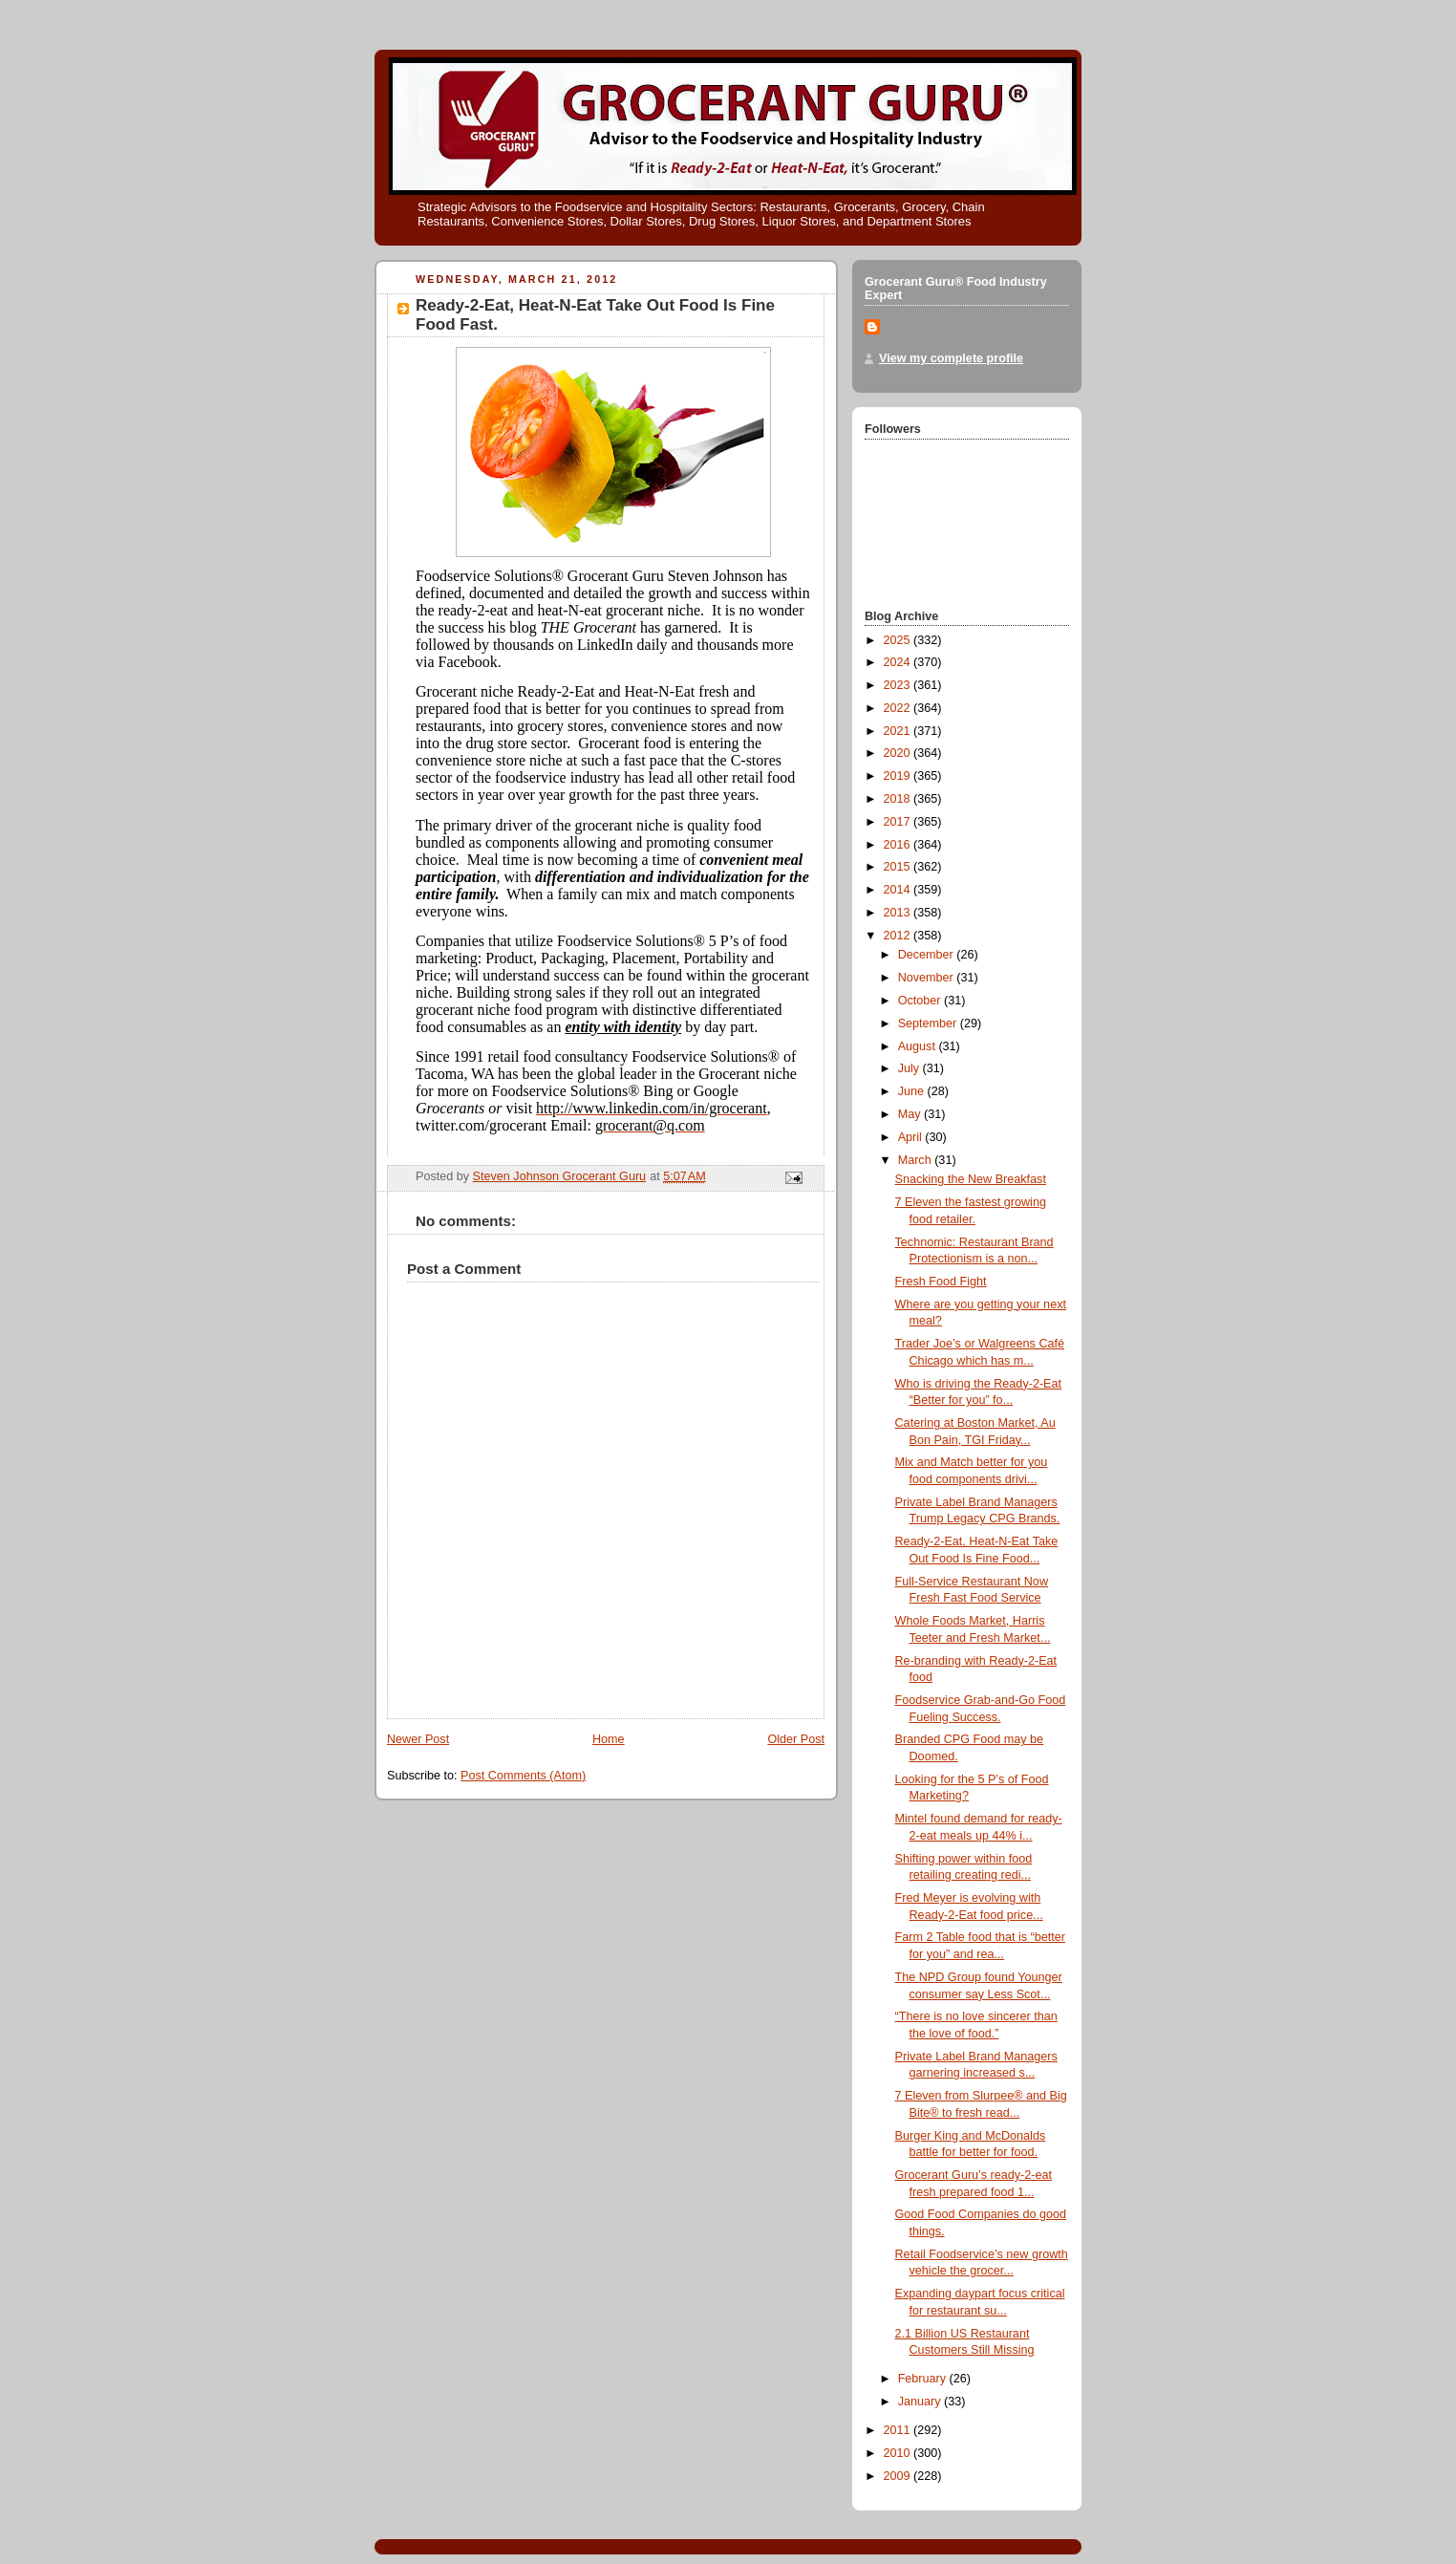 The image size is (1456, 2564). Describe the element at coordinates (899, 2453) in the screenshot. I see `2010` at that location.